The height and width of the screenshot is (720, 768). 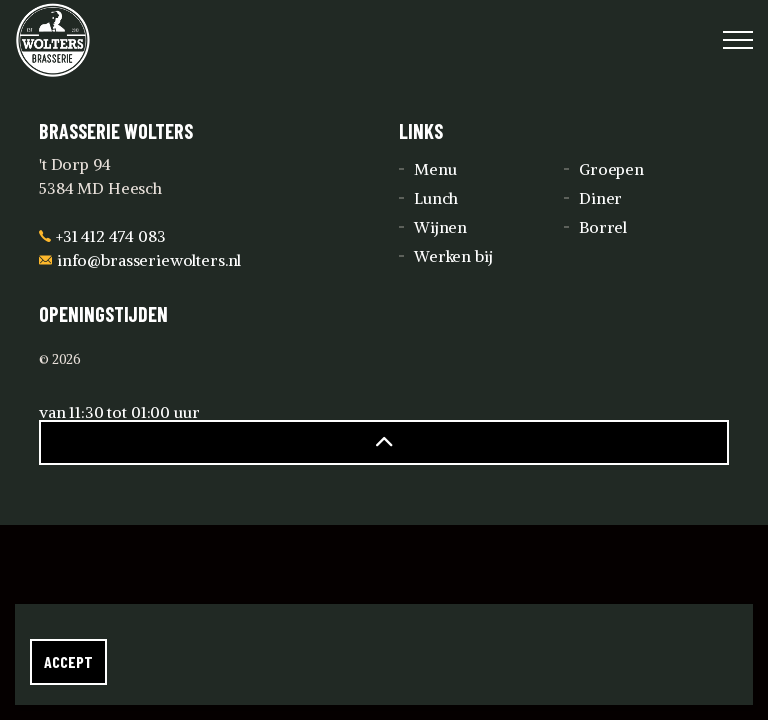 What do you see at coordinates (384, 442) in the screenshot?
I see `[button]` at bounding box center [384, 442].